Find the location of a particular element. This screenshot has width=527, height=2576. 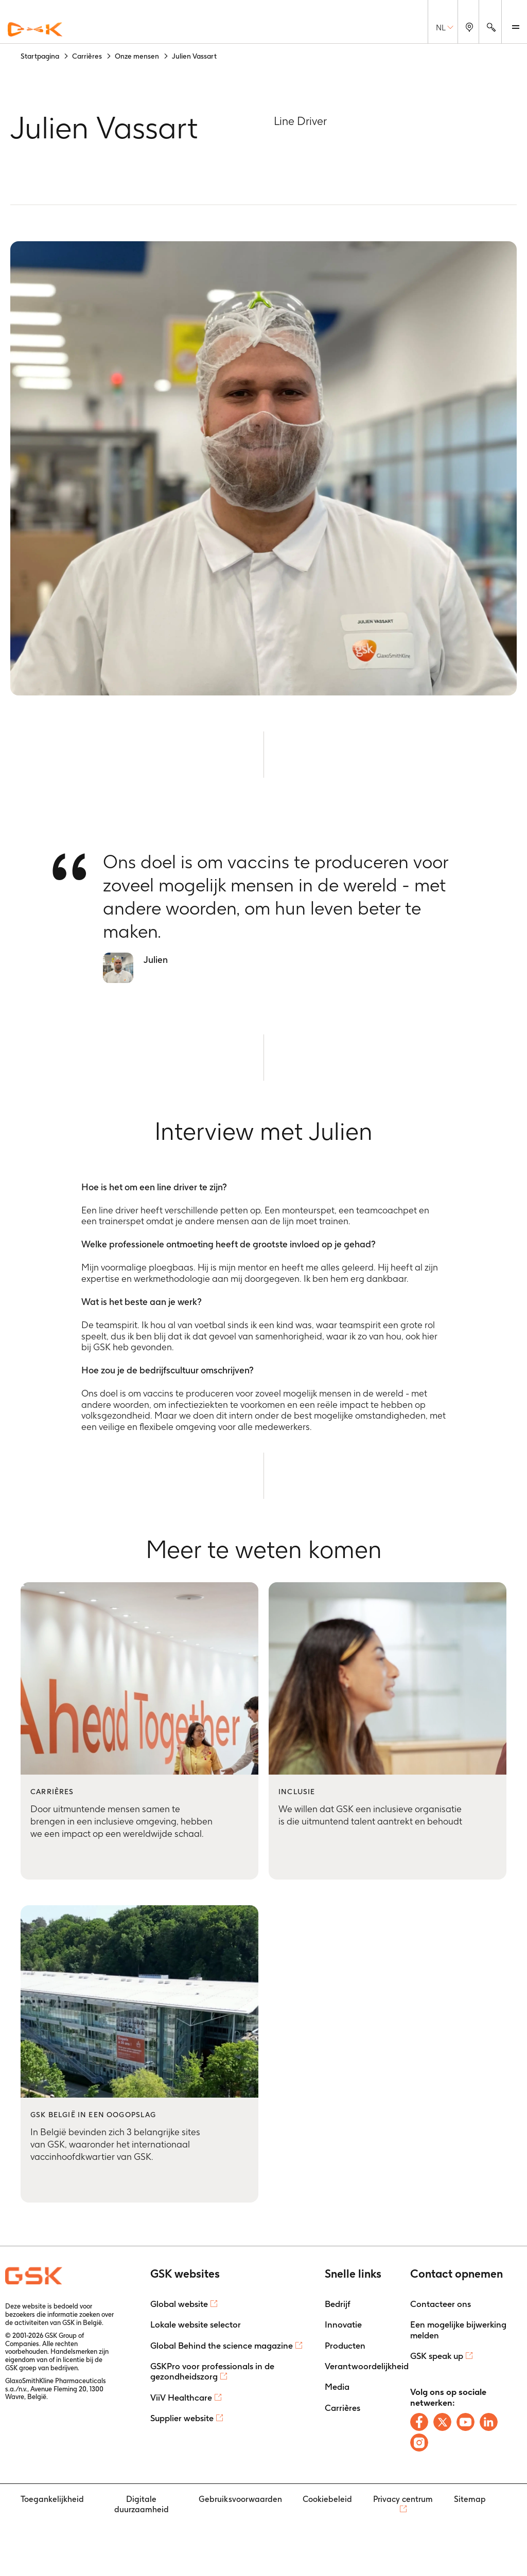

Contacteer ons is located at coordinates (440, 2304).